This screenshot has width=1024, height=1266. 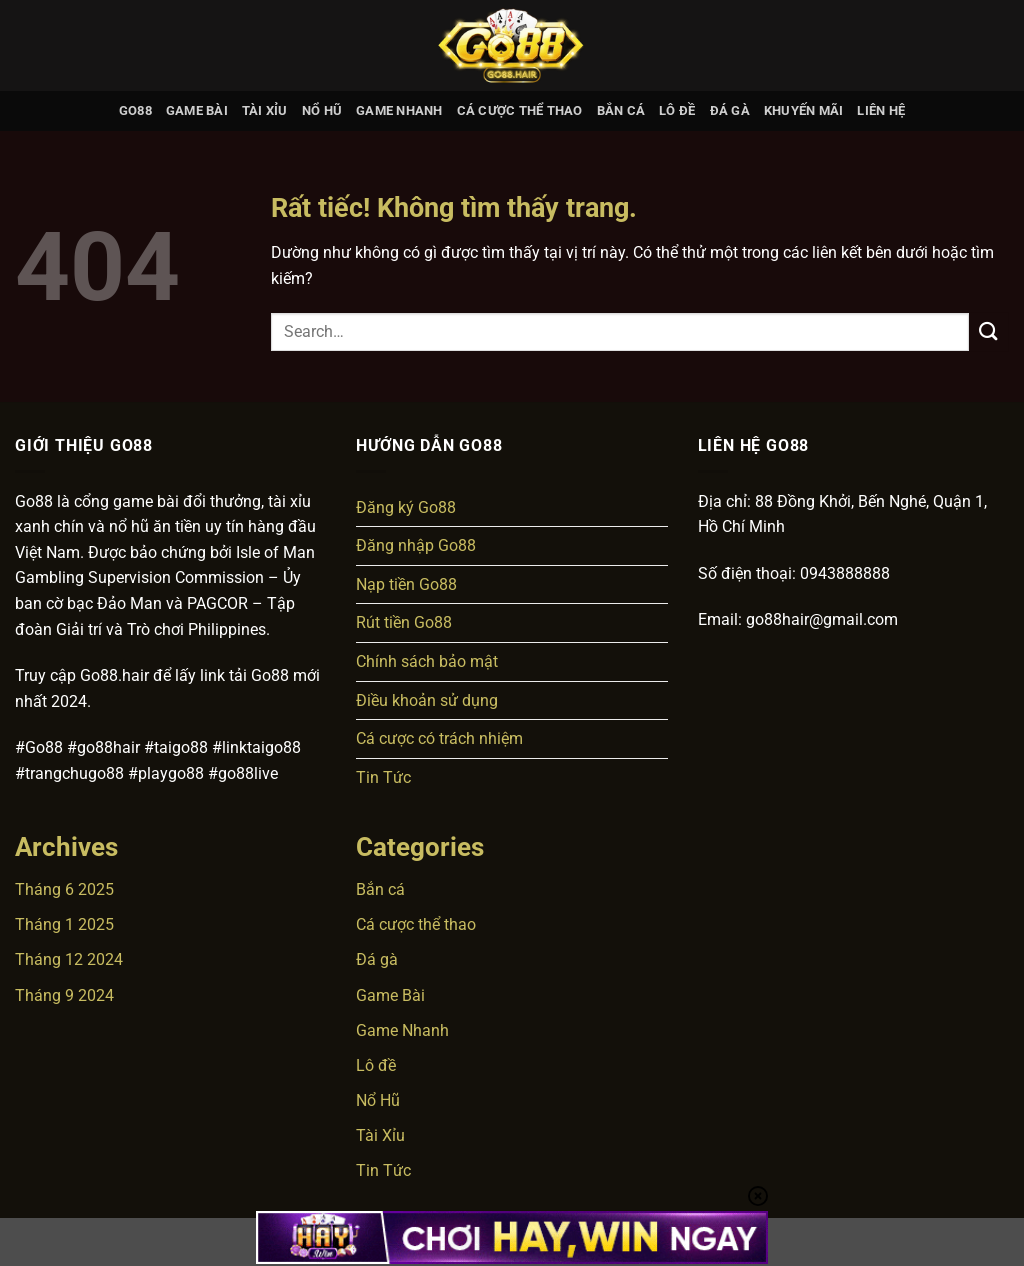 What do you see at coordinates (804, 110) in the screenshot?
I see `Khuyến mãi` at bounding box center [804, 110].